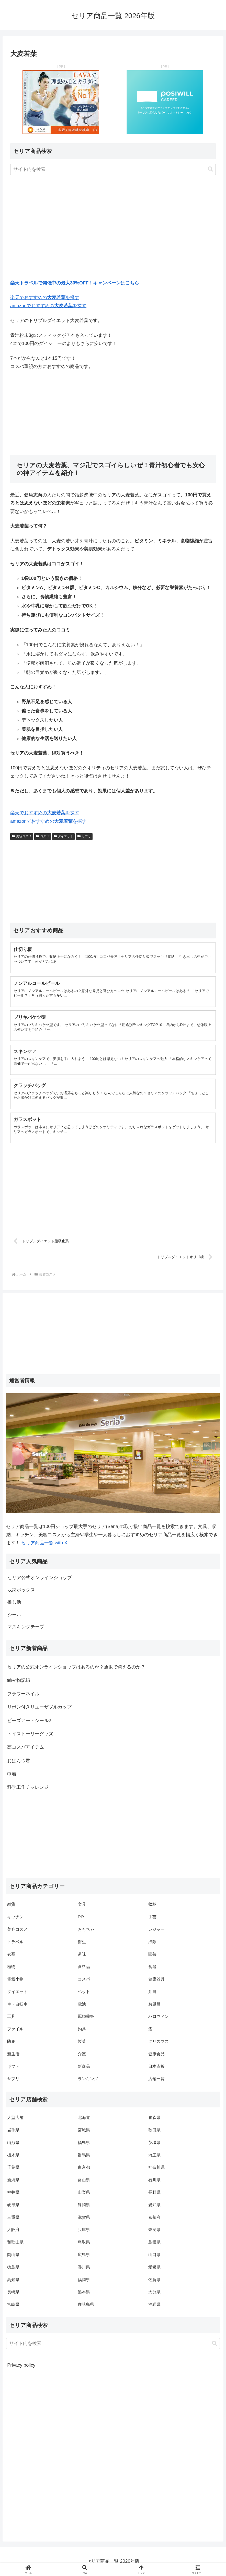 The image size is (226, 2576). I want to click on 奈良県, so click(154, 2229).